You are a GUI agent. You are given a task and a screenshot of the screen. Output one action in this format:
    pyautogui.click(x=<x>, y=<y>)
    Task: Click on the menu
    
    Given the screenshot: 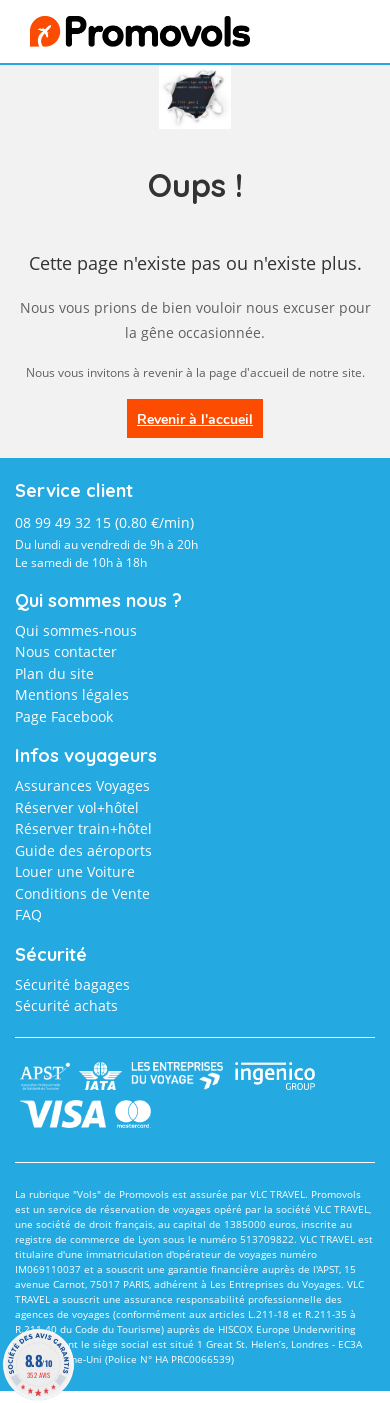 What is the action you would take?
    pyautogui.click(x=326, y=36)
    